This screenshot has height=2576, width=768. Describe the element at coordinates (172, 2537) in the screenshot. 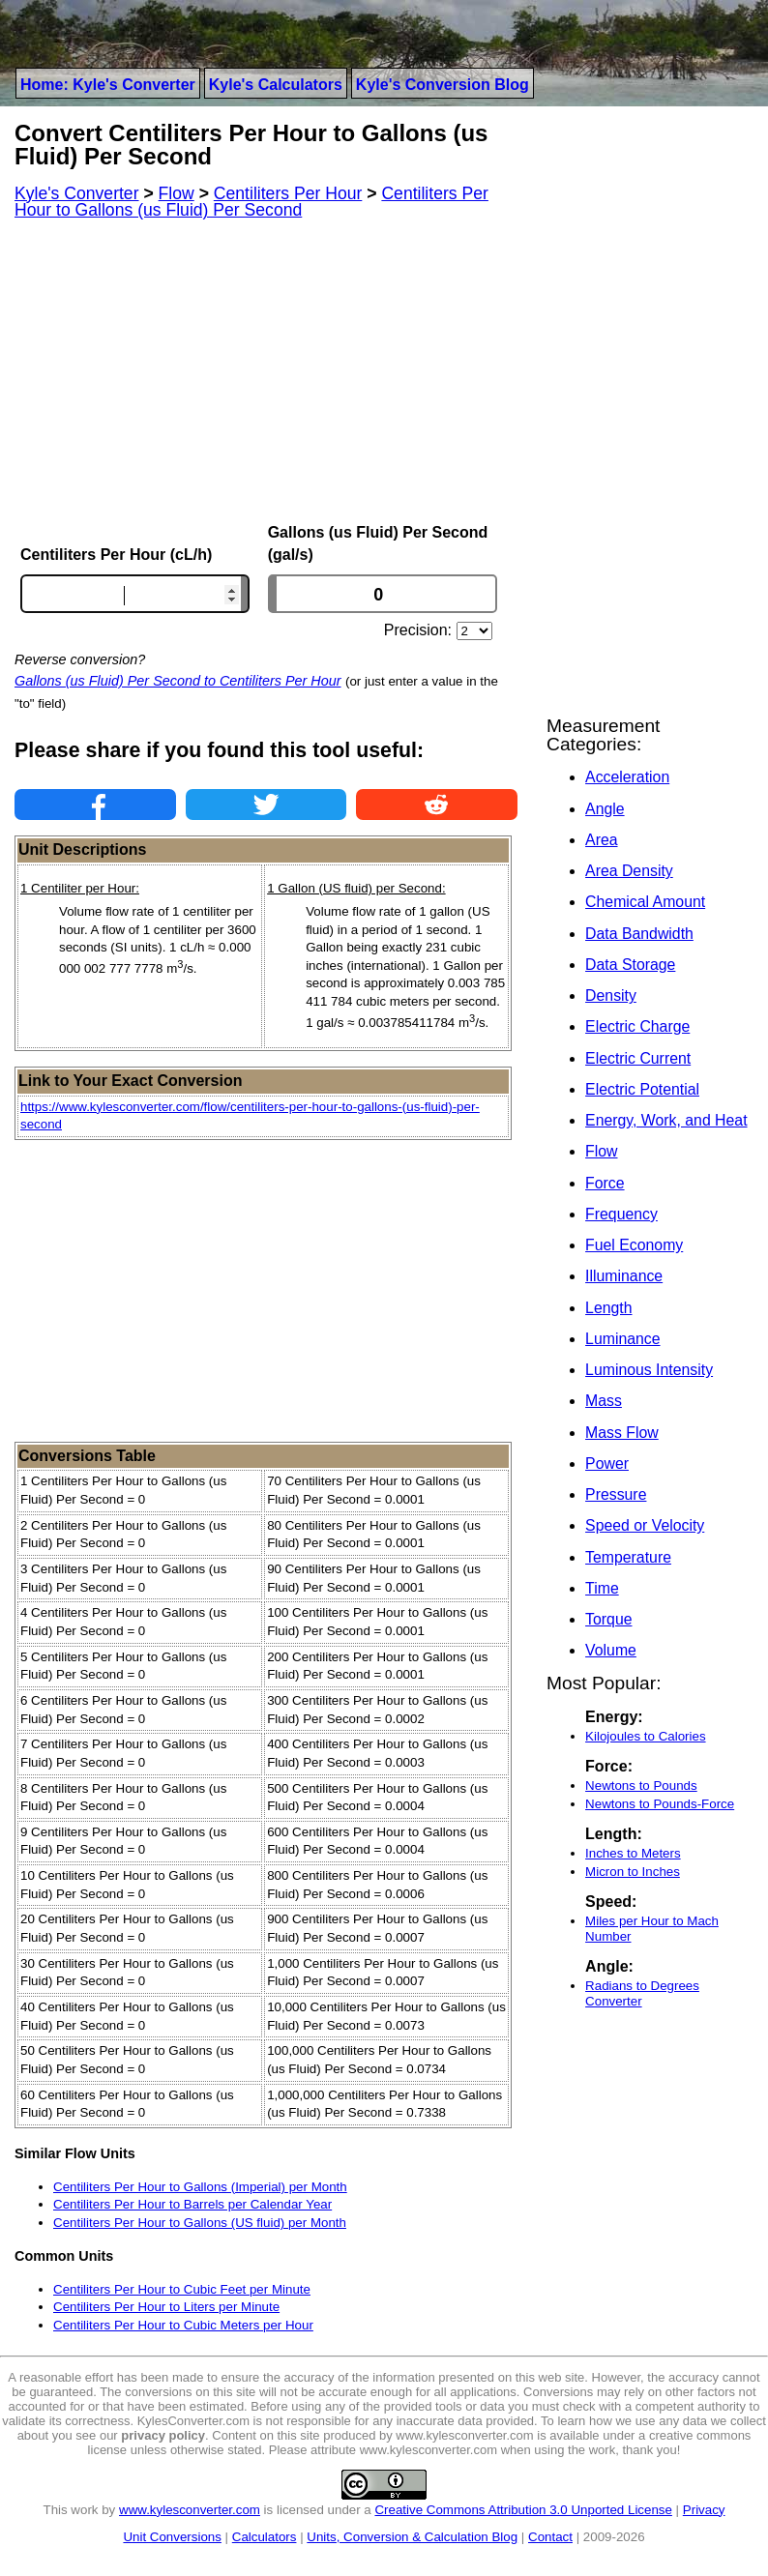

I see `Unit Conversions` at that location.